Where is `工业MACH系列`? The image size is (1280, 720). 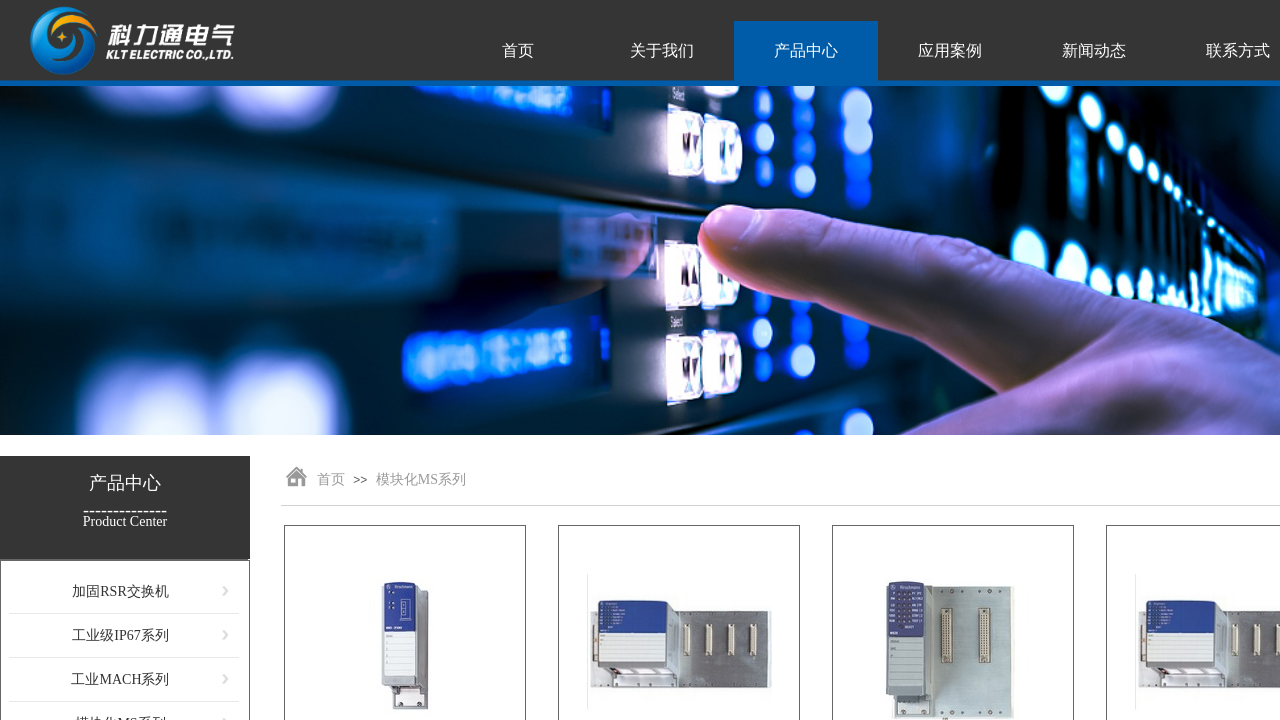
工业MACH系列 is located at coordinates (120, 679).